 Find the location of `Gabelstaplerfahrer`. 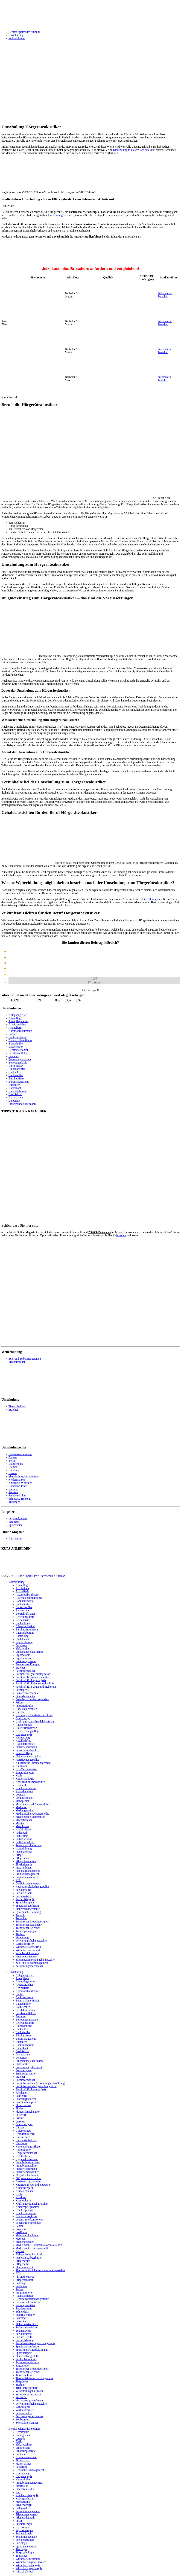

Gabelstaplerfahrer is located at coordinates (26, 1708).